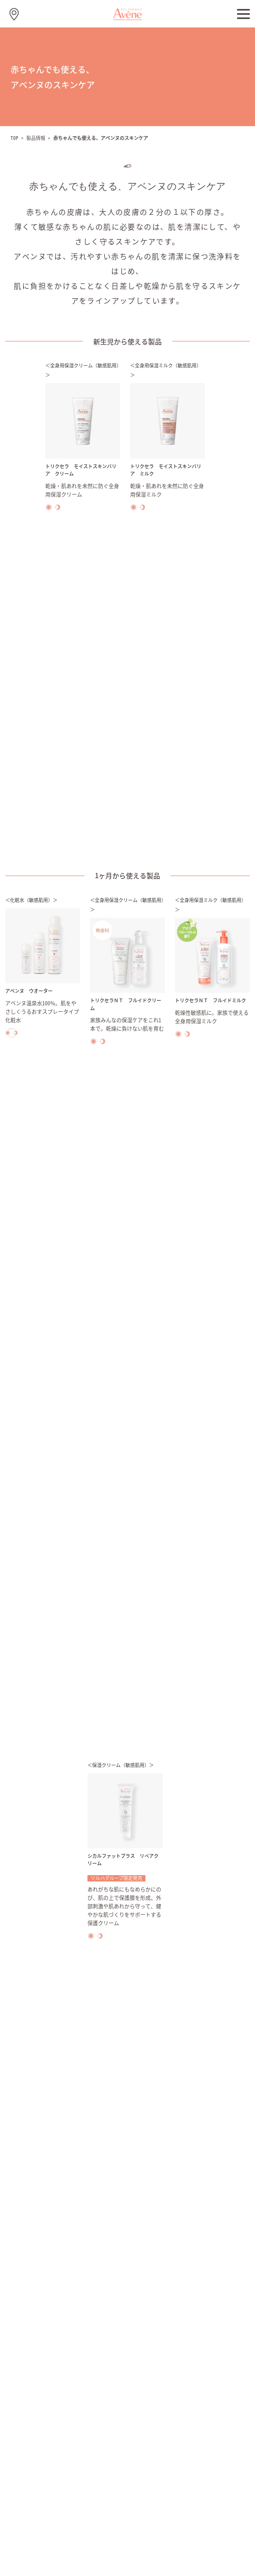 The height and width of the screenshot is (2576, 255). Describe the element at coordinates (127, 2534) in the screenshot. I see `資生堂グローバル個人情報保護方針` at that location.